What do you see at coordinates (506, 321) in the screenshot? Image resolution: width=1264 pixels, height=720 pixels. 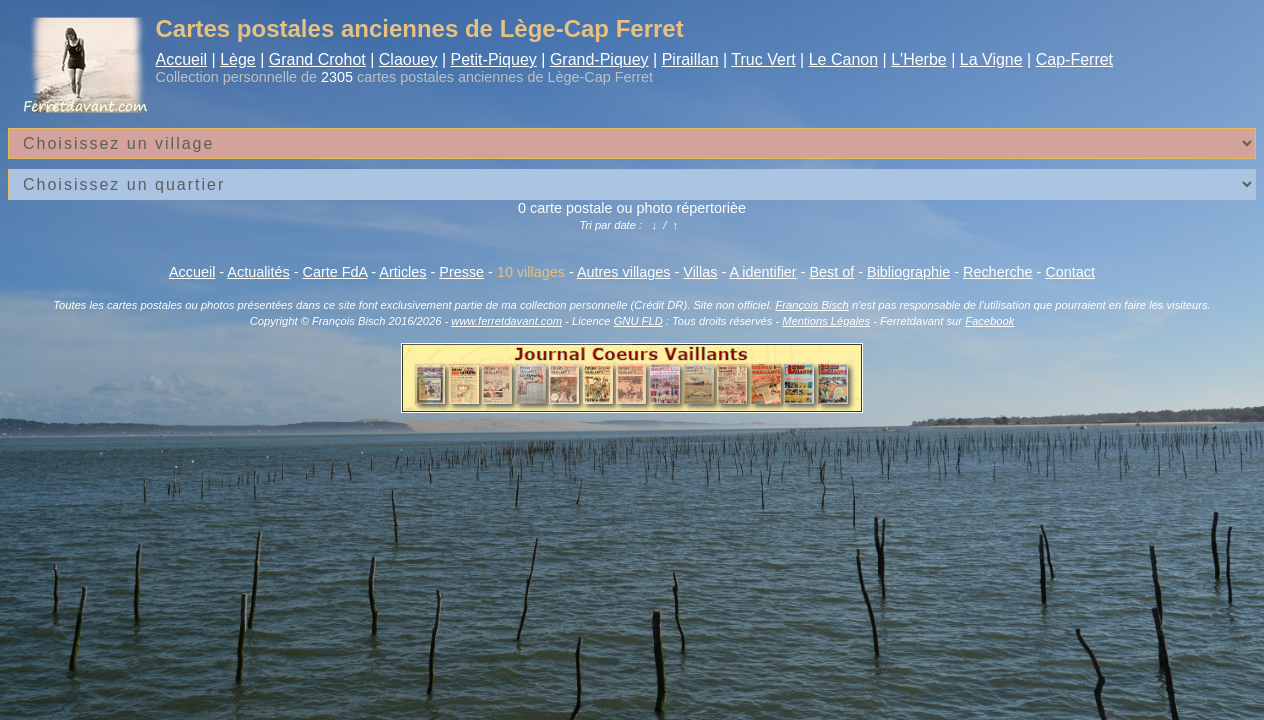 I see `www.ferretdavant.com` at bounding box center [506, 321].